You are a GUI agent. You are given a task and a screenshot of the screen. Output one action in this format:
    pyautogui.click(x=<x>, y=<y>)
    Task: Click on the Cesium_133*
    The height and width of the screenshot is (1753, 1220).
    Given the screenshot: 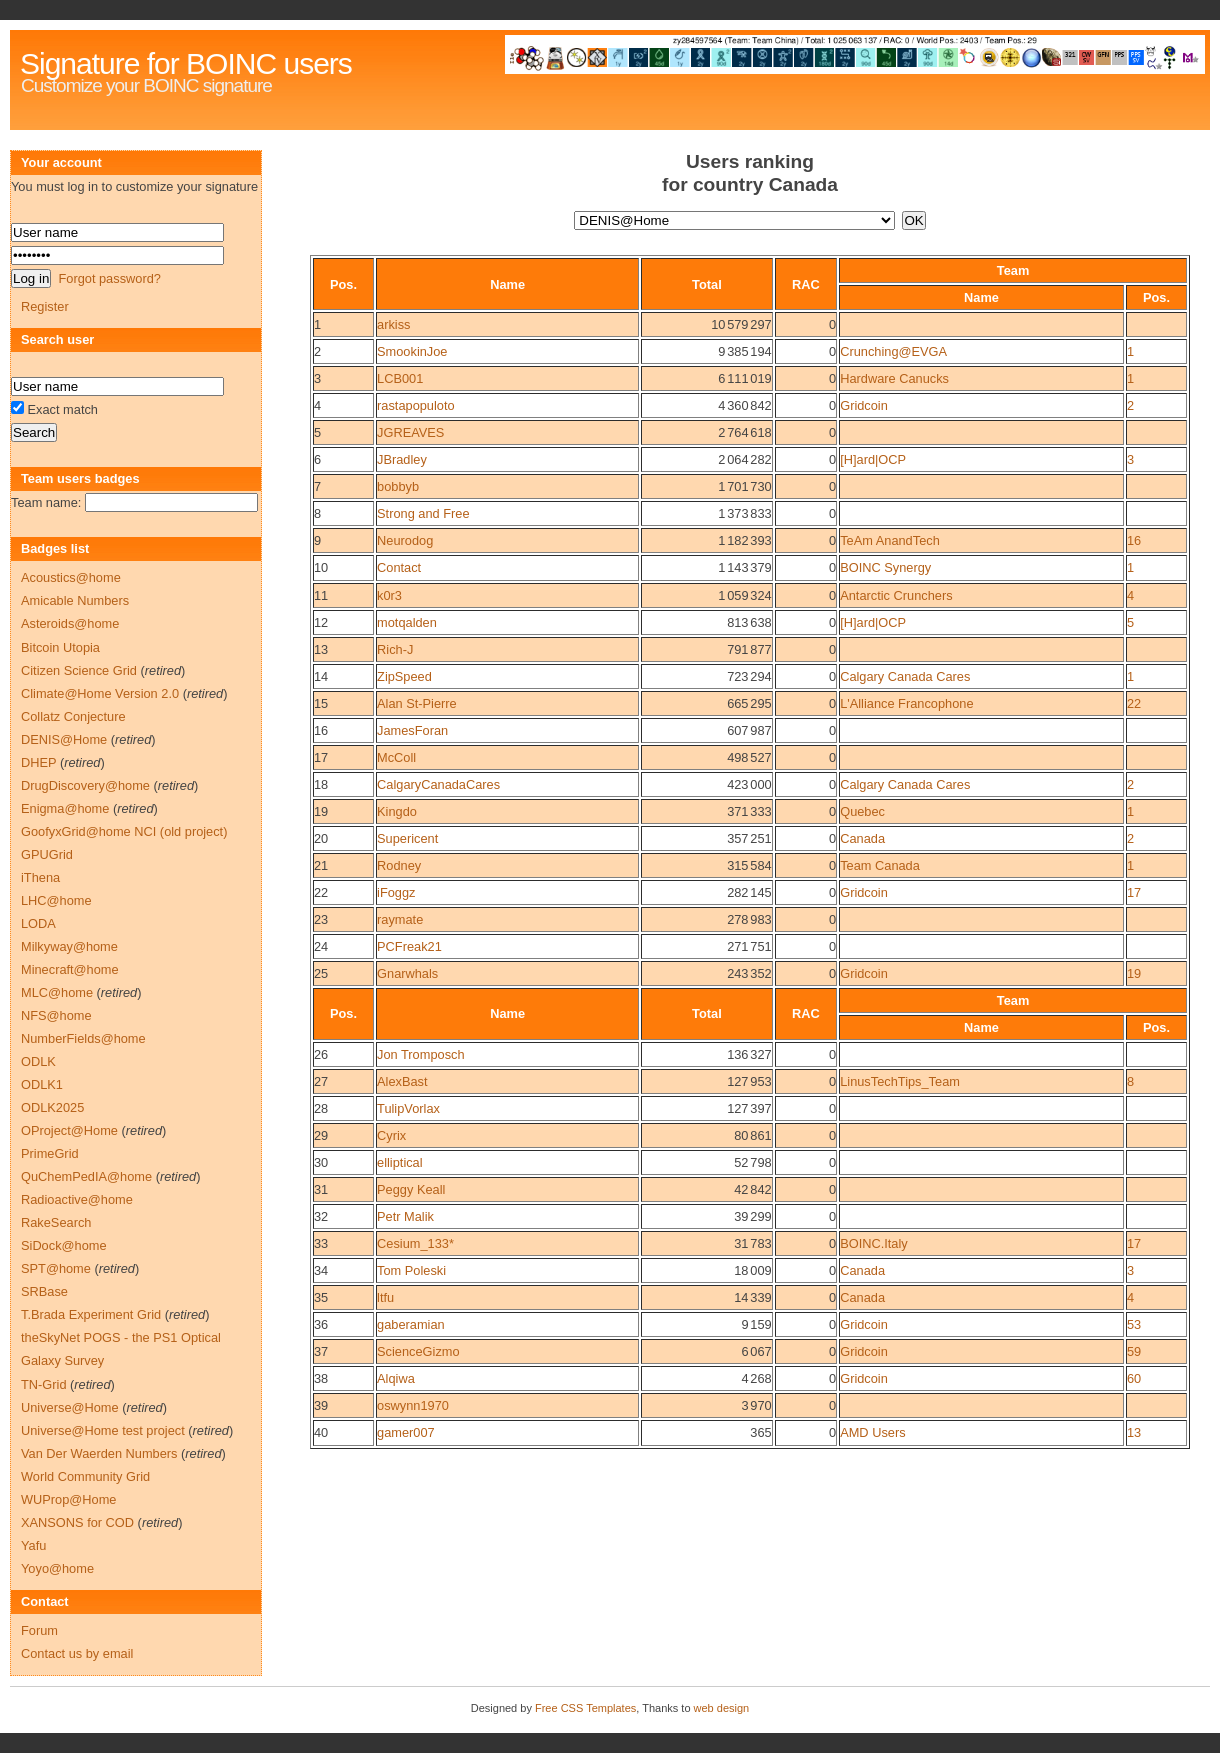 What is the action you would take?
    pyautogui.click(x=415, y=1243)
    